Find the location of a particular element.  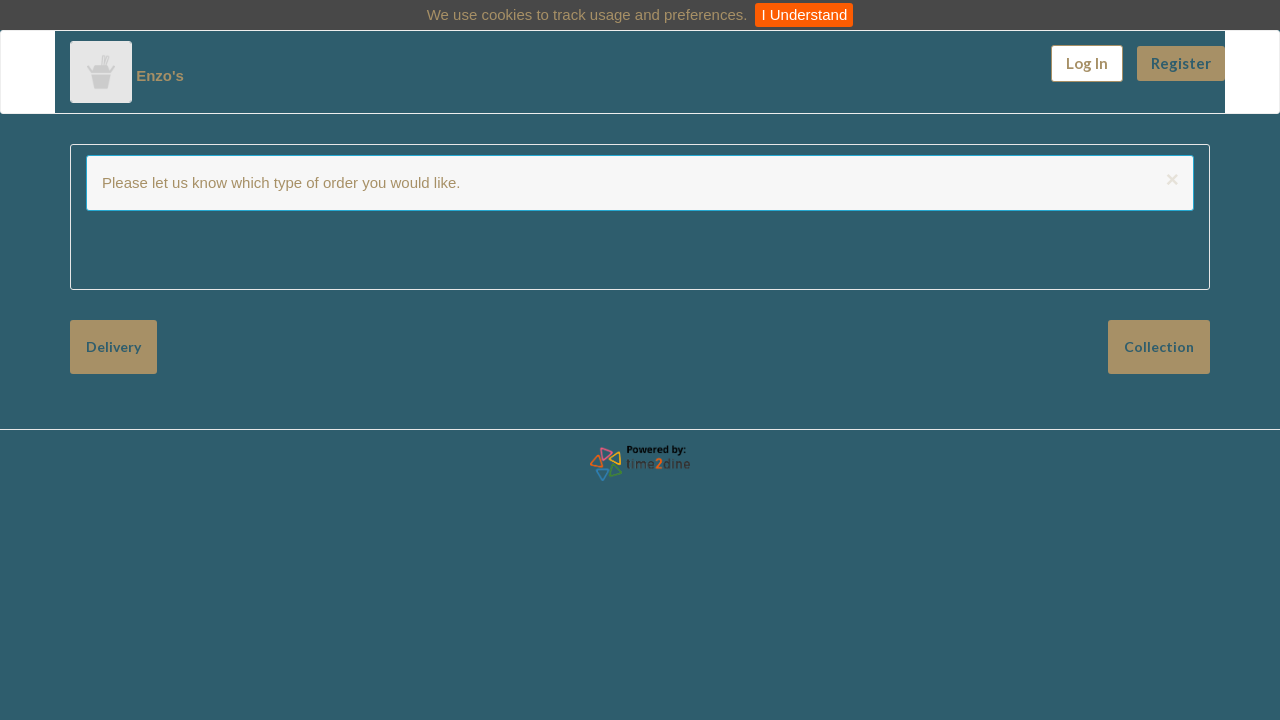

Log In is located at coordinates (1087, 63).